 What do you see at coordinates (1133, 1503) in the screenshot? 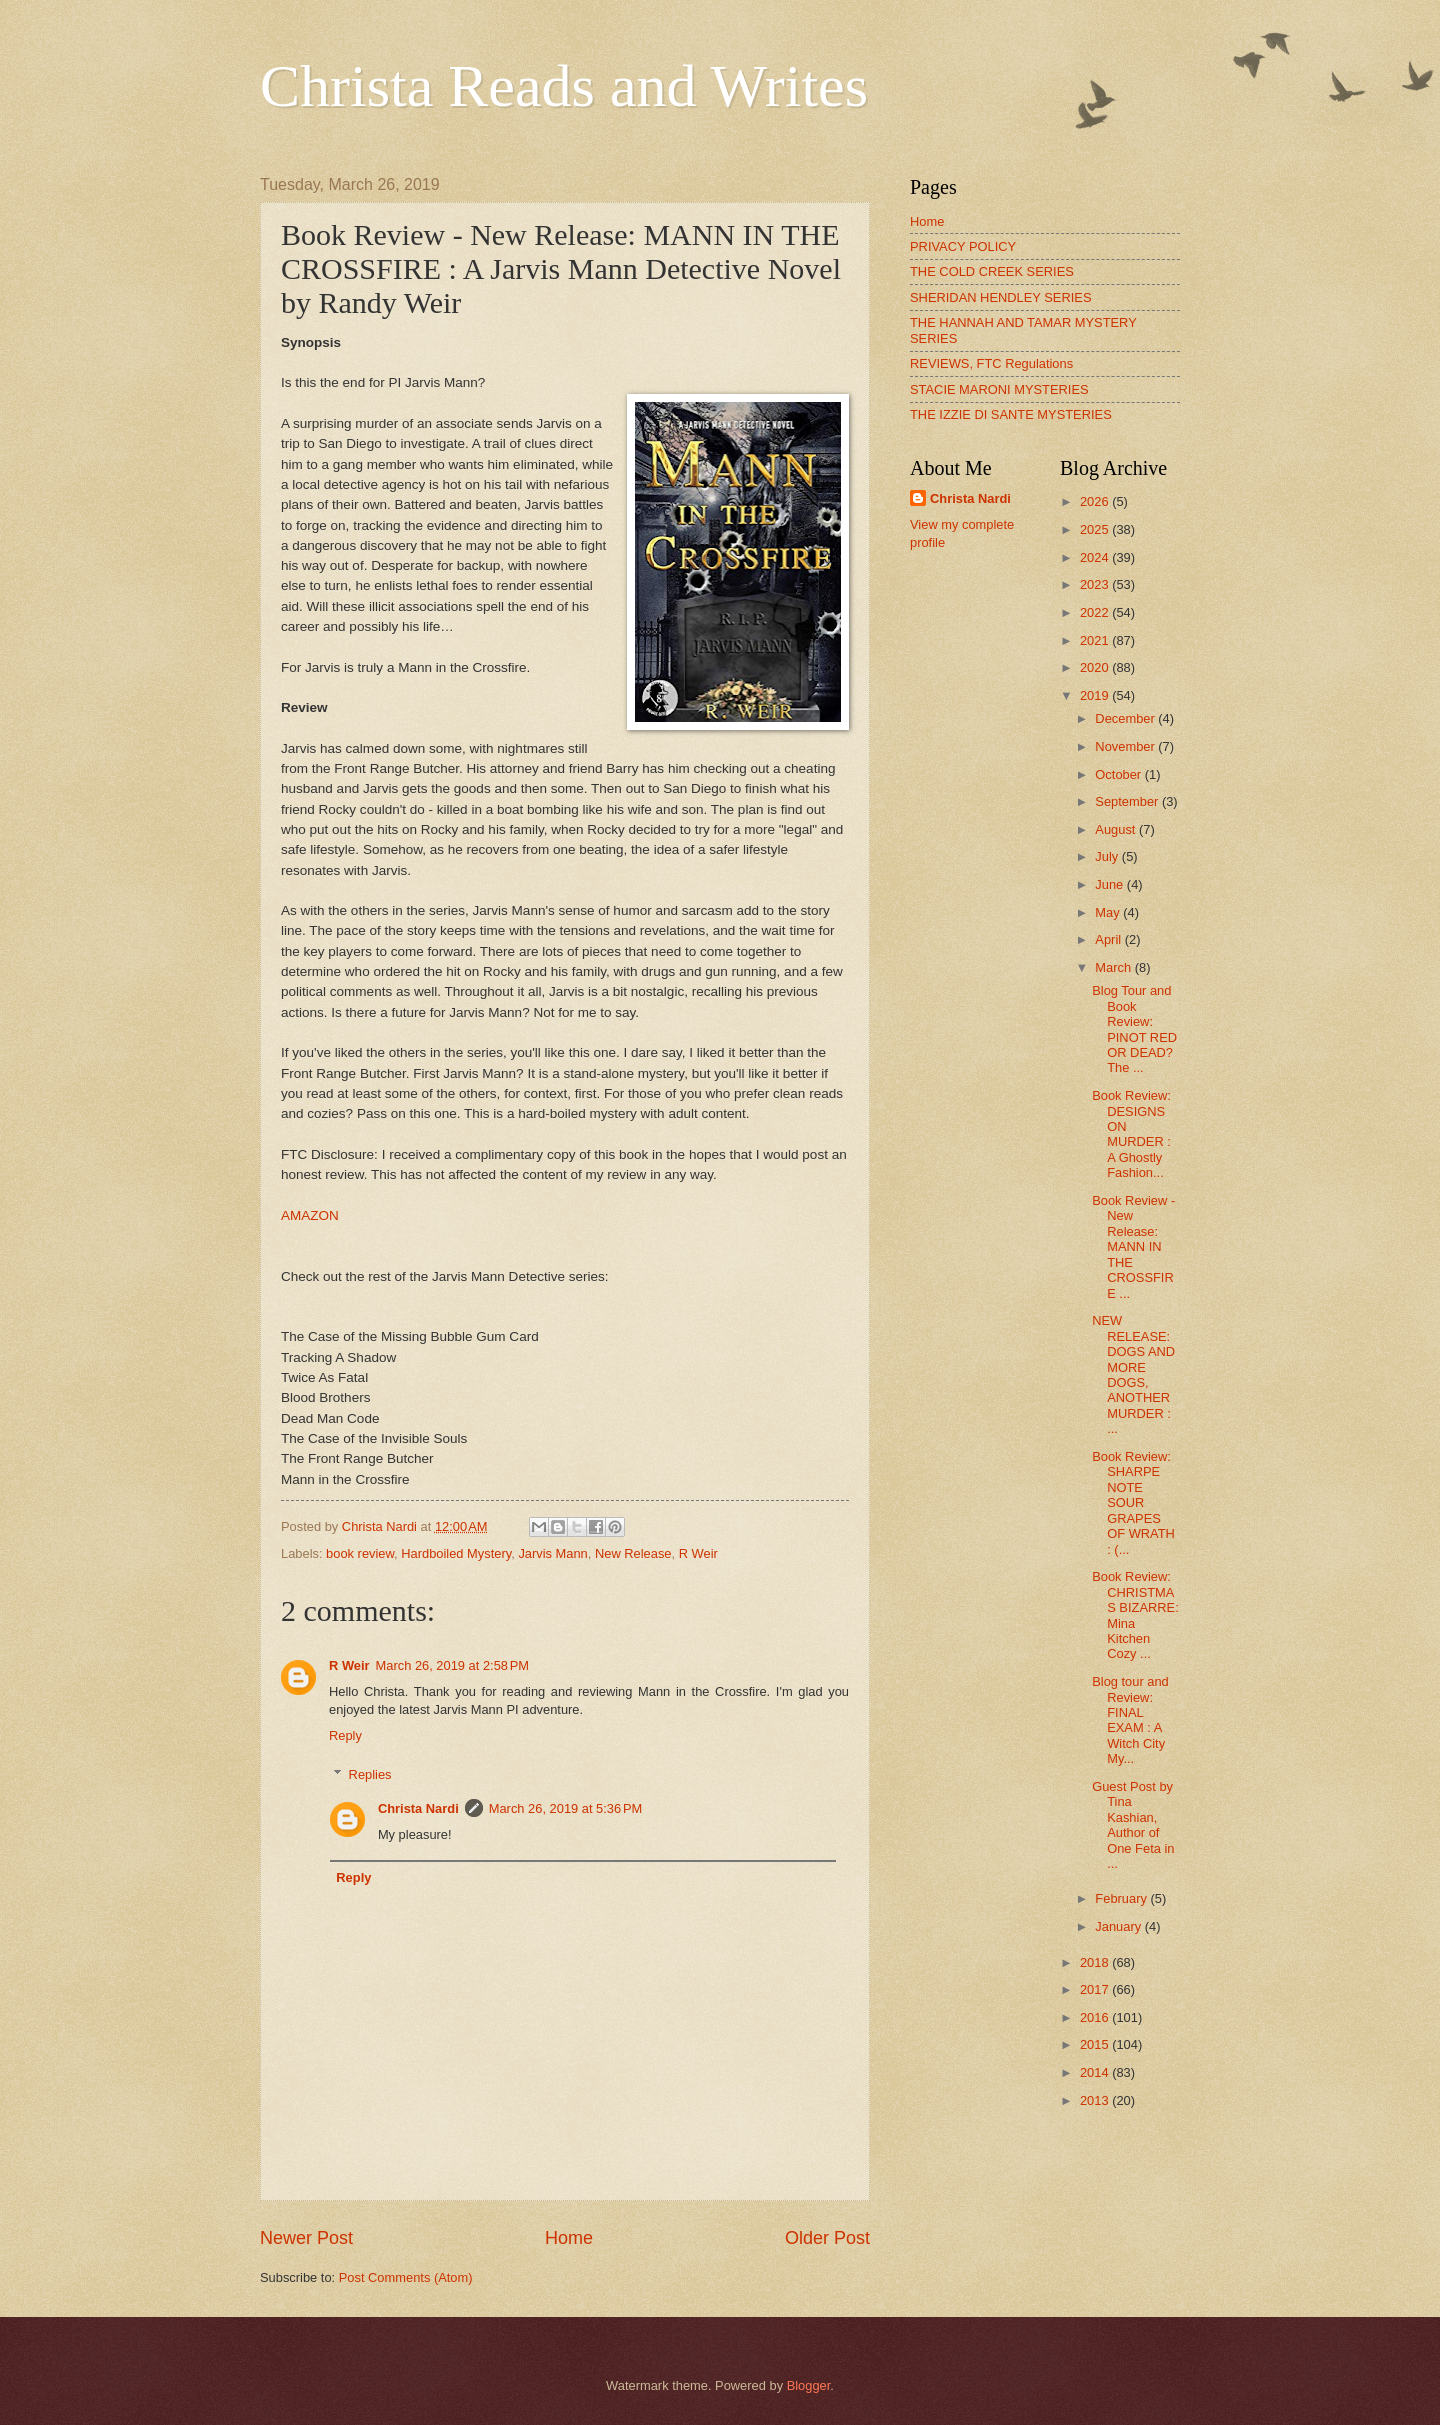
I see `Book Review: SHARPE NOTE SOUR GRAPES OF WRATH : (...` at bounding box center [1133, 1503].